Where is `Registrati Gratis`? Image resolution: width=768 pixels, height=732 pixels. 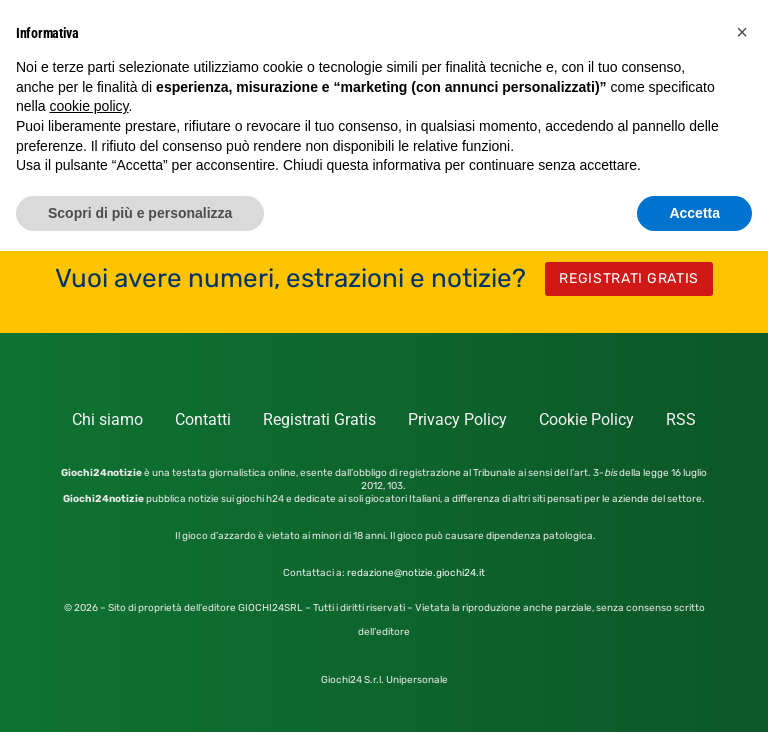
Registrati Gratis is located at coordinates (319, 419).